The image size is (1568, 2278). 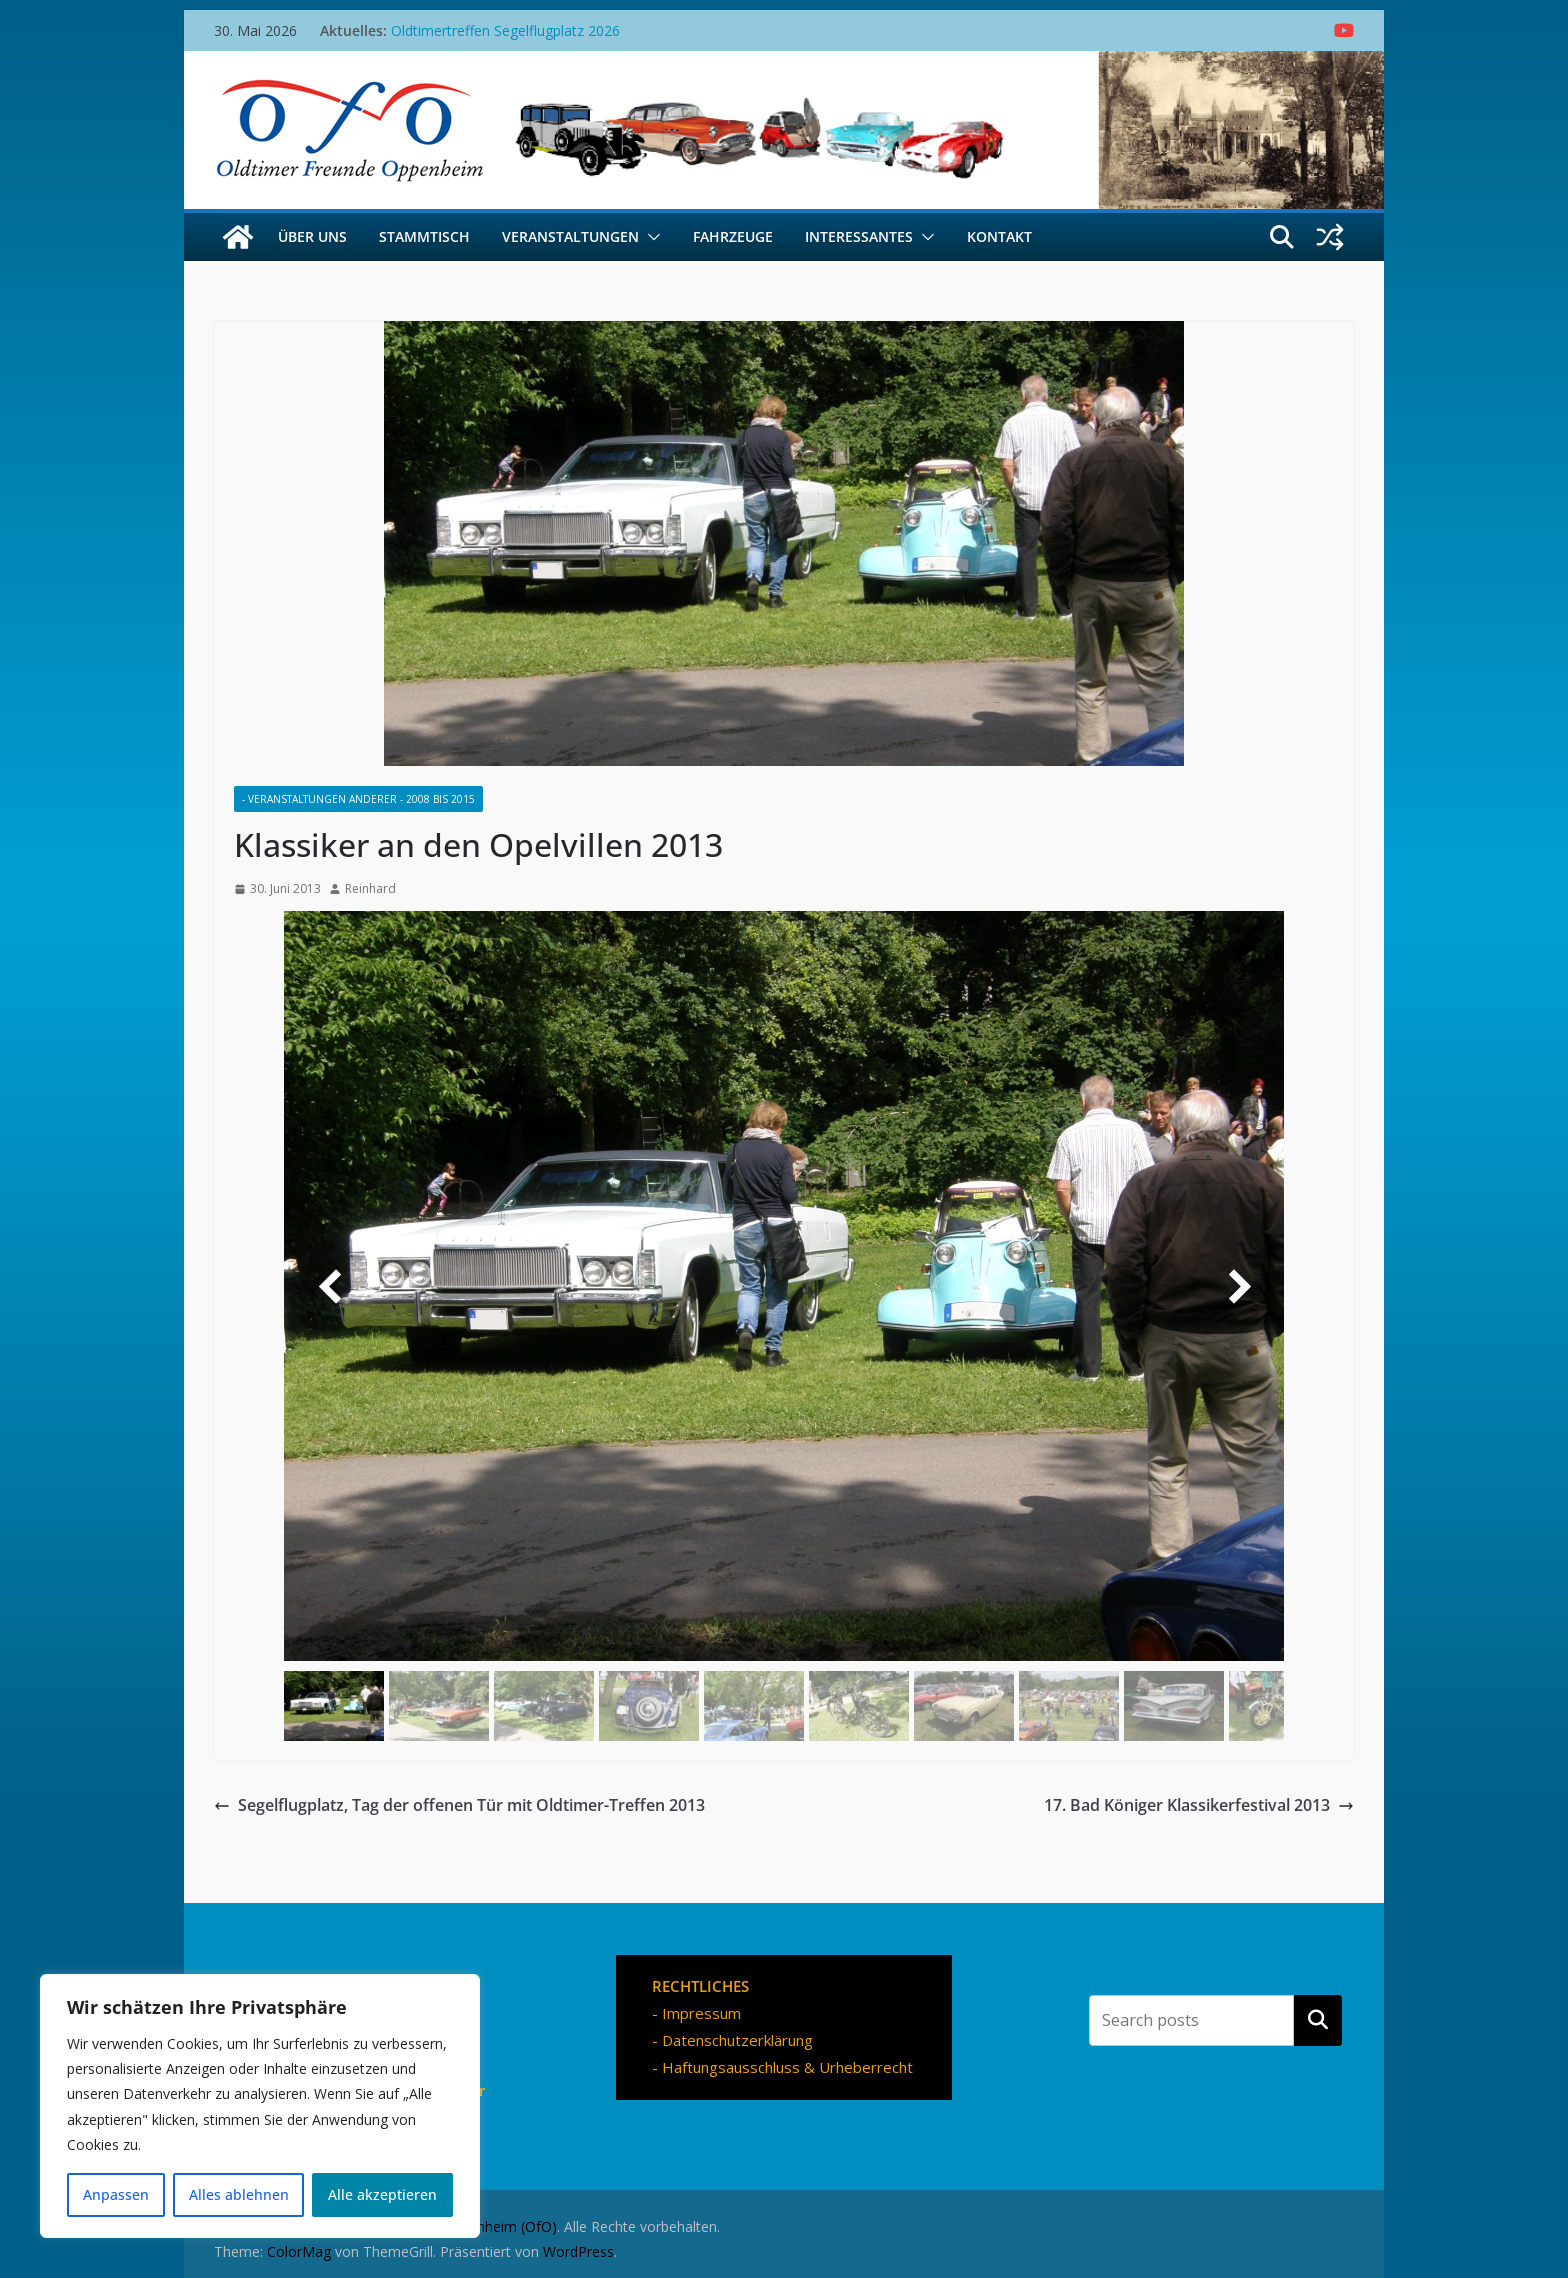 What do you see at coordinates (424, 236) in the screenshot?
I see `Stammtisch` at bounding box center [424, 236].